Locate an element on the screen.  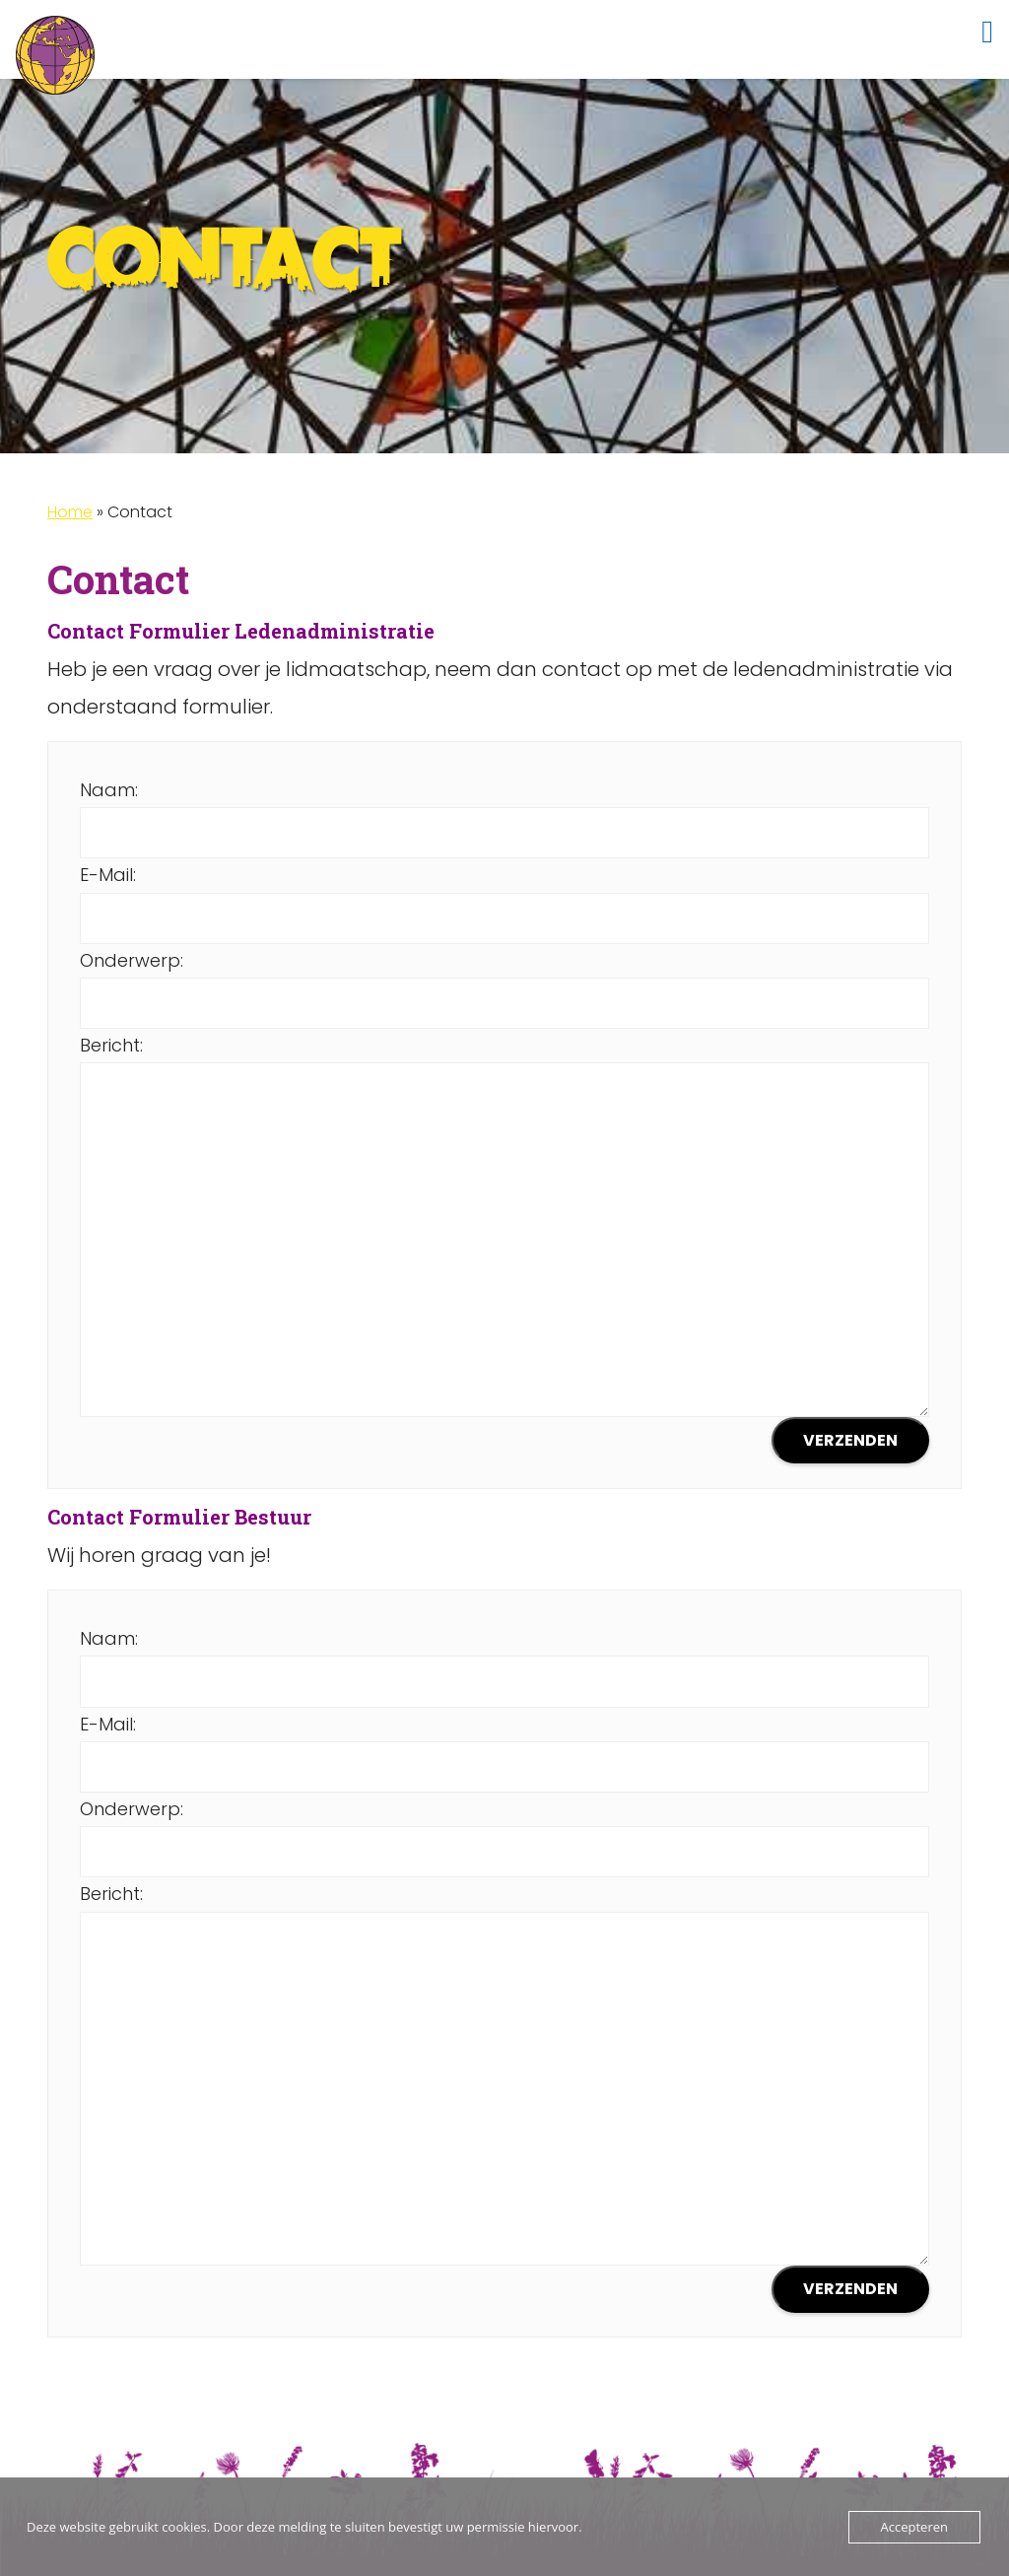
Accepteren is located at coordinates (914, 2527).